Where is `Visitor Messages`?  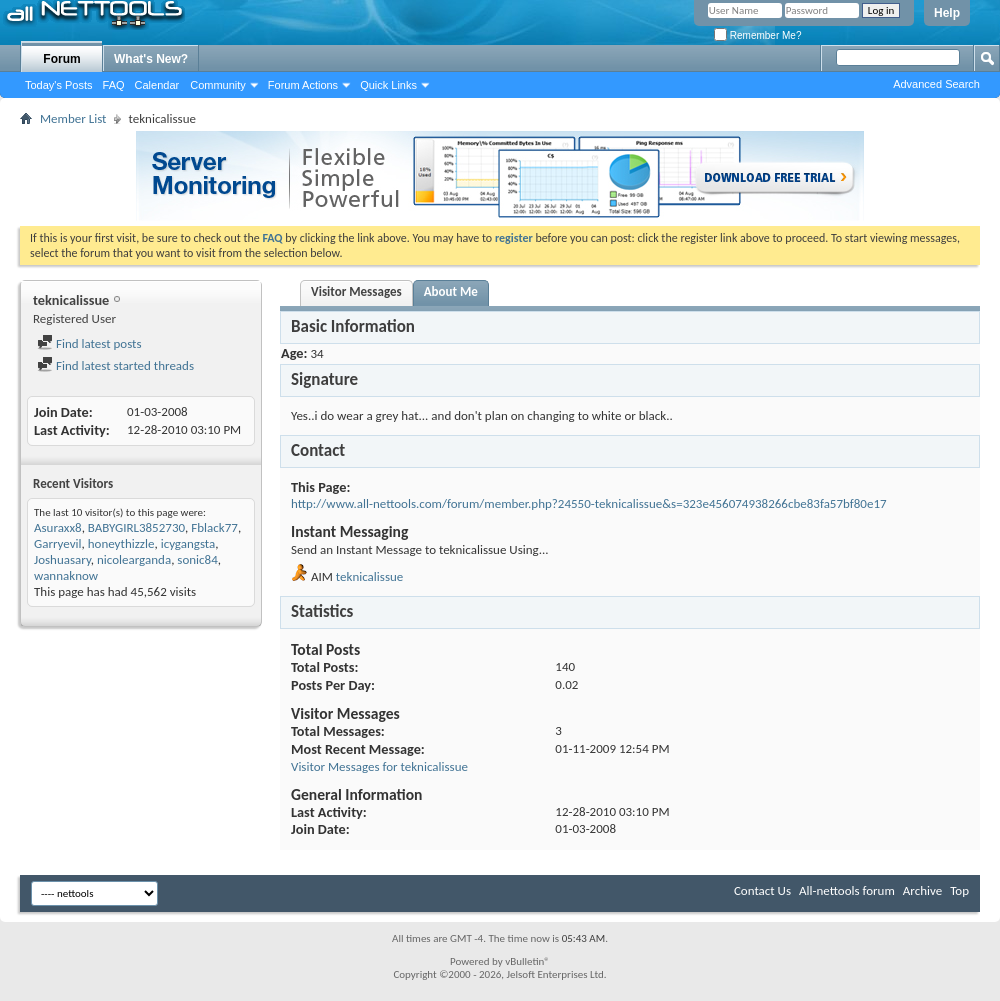
Visitor Messages is located at coordinates (356, 291).